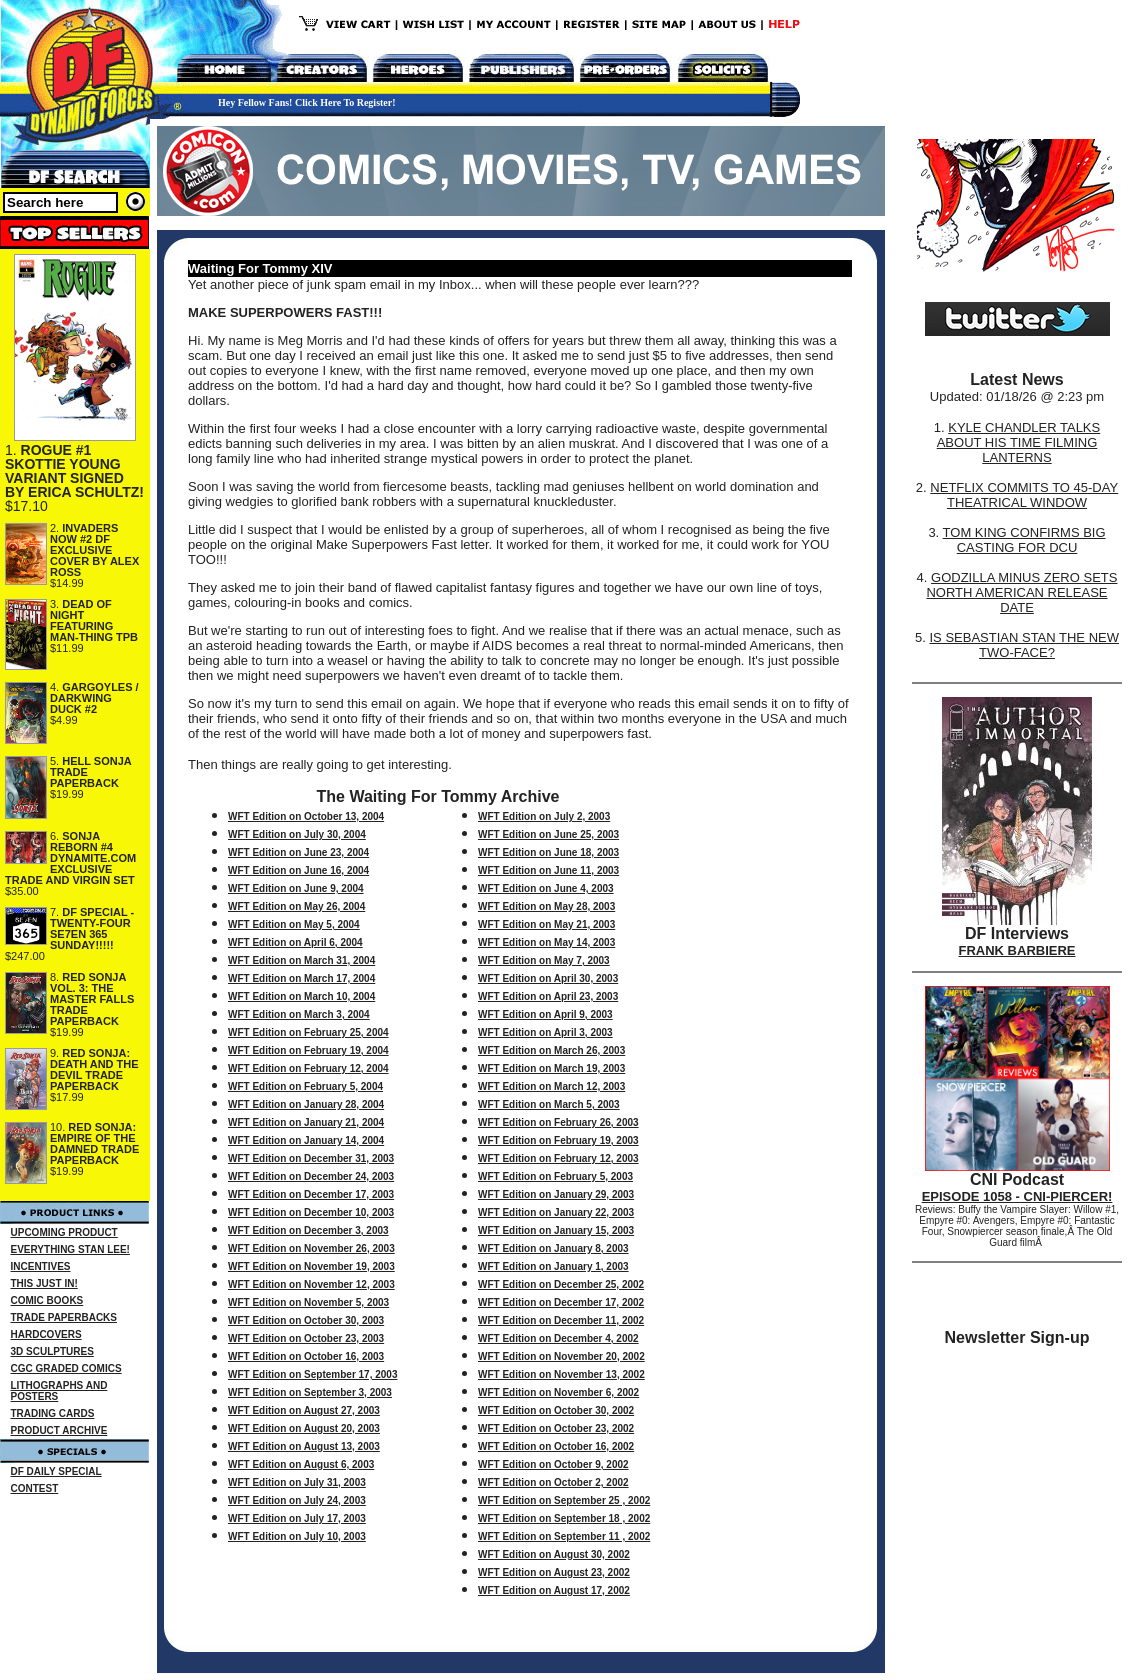  Describe the element at coordinates (548, 852) in the screenshot. I see `WFT Edition on June 18, 2003` at that location.